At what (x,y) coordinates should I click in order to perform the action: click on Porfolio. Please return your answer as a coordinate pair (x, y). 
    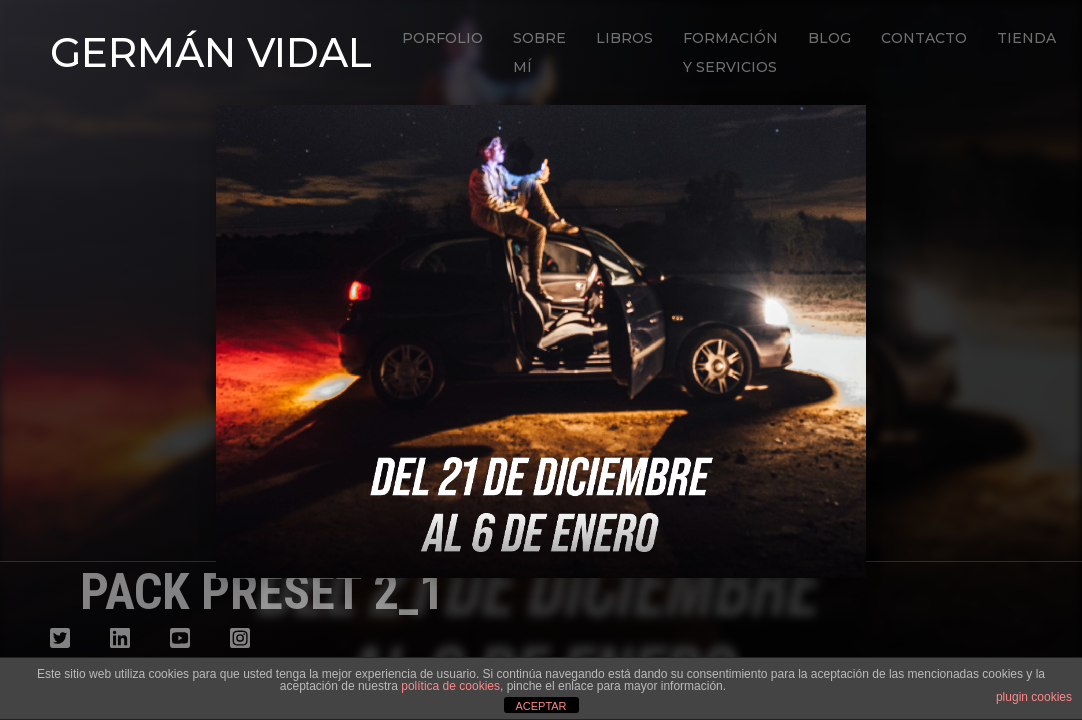
    Looking at the image, I should click on (442, 38).